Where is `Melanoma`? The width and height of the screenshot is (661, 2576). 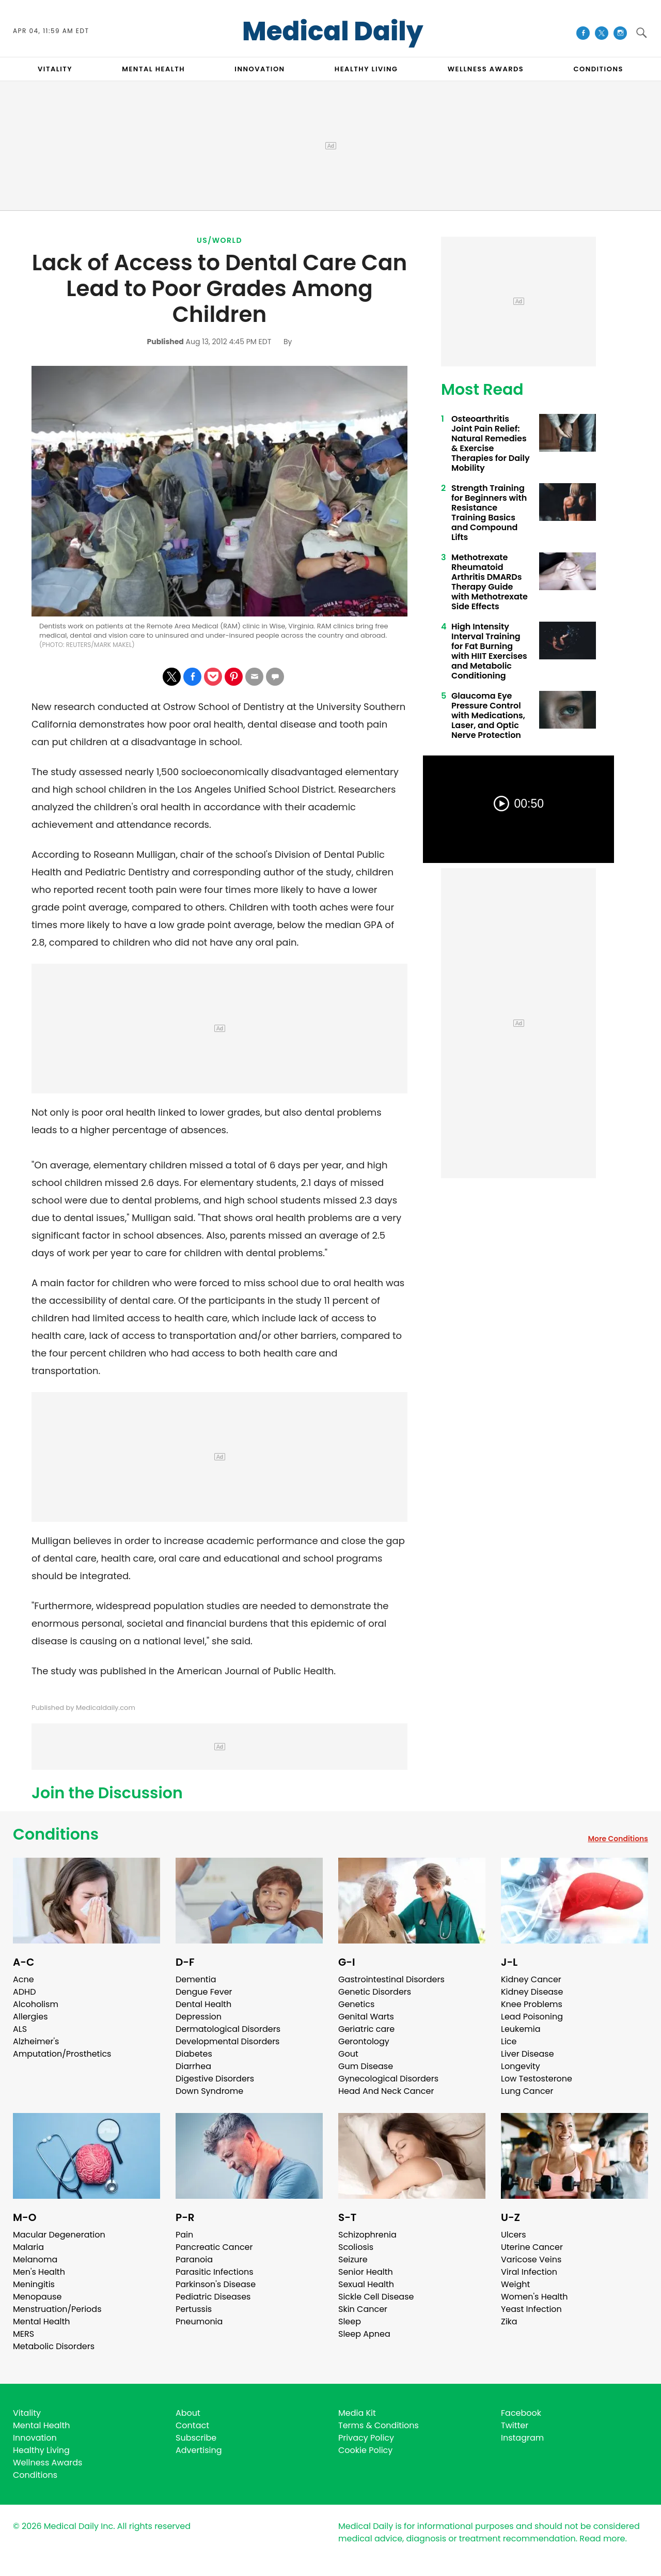
Melanoma is located at coordinates (35, 2259).